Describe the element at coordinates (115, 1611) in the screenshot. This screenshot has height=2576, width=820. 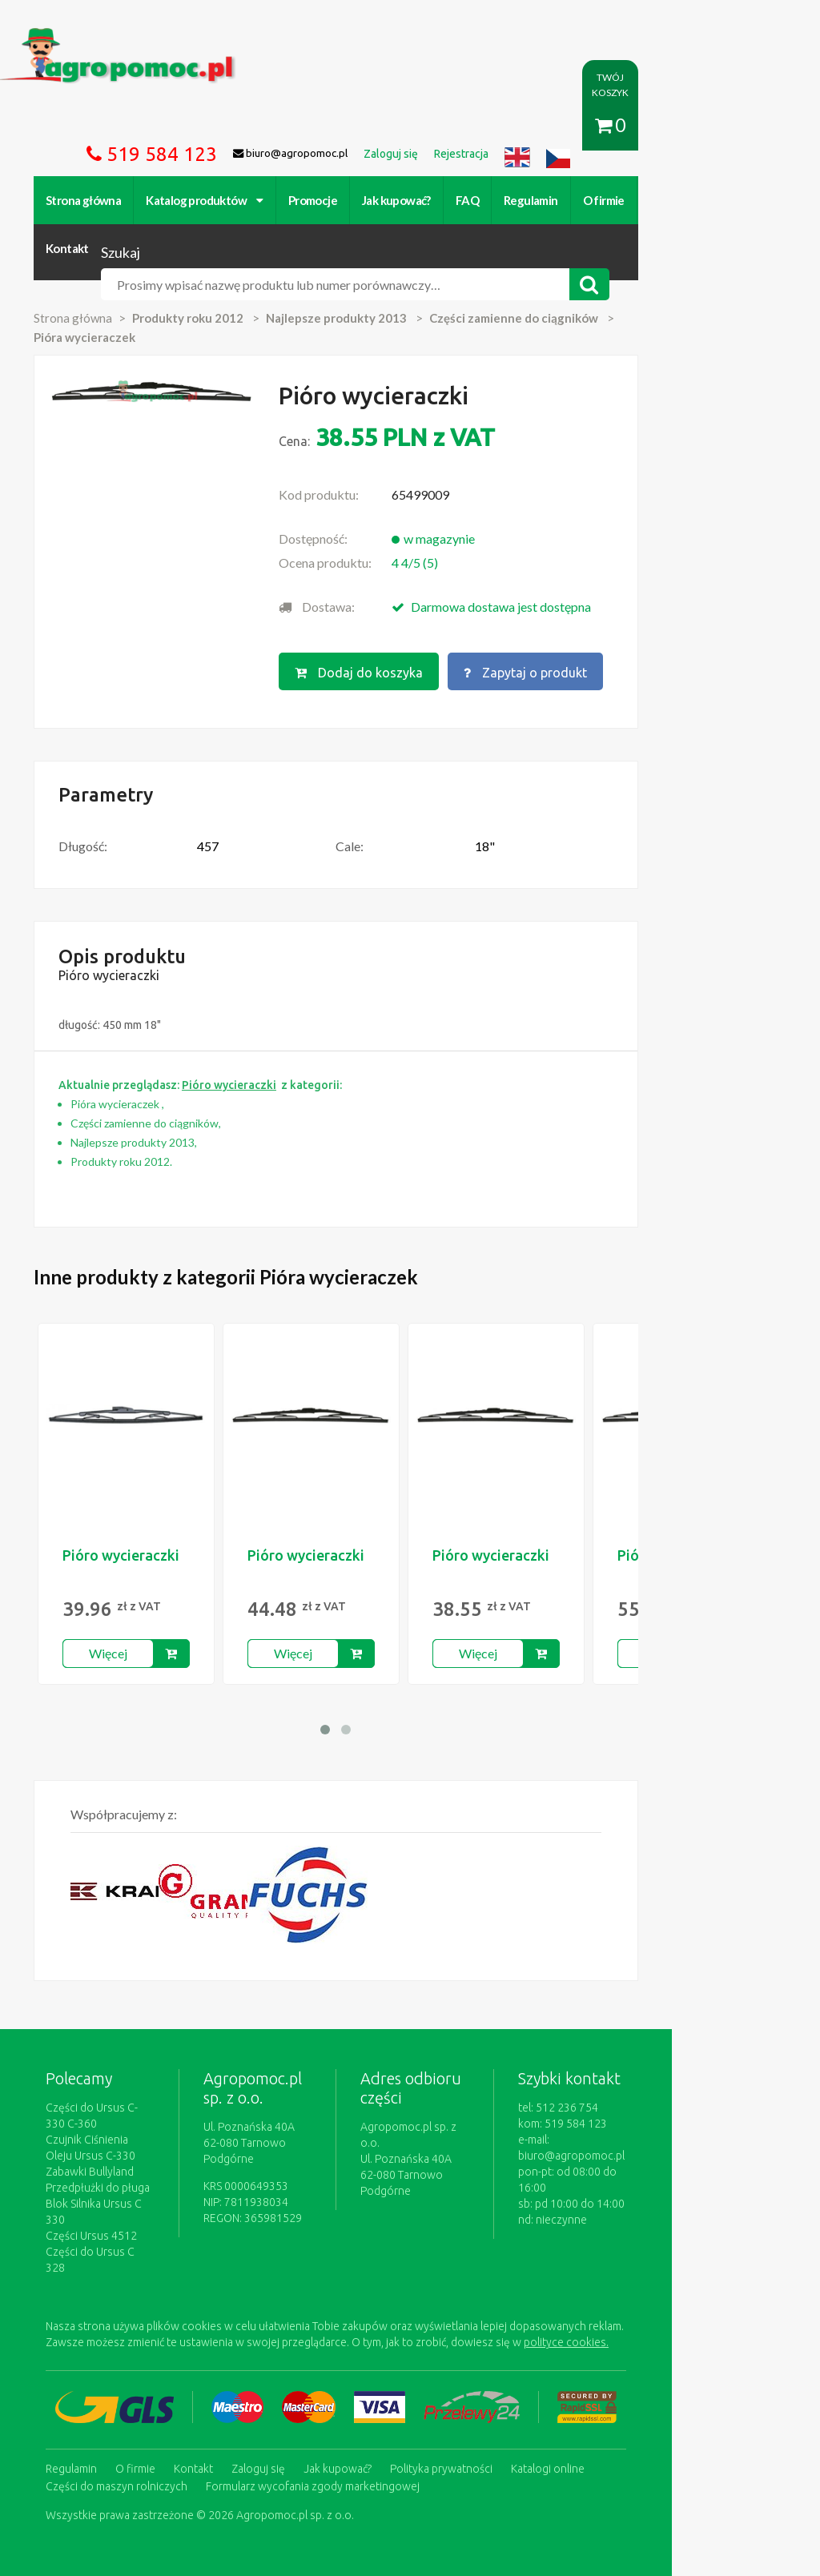
I see `Więcej` at that location.